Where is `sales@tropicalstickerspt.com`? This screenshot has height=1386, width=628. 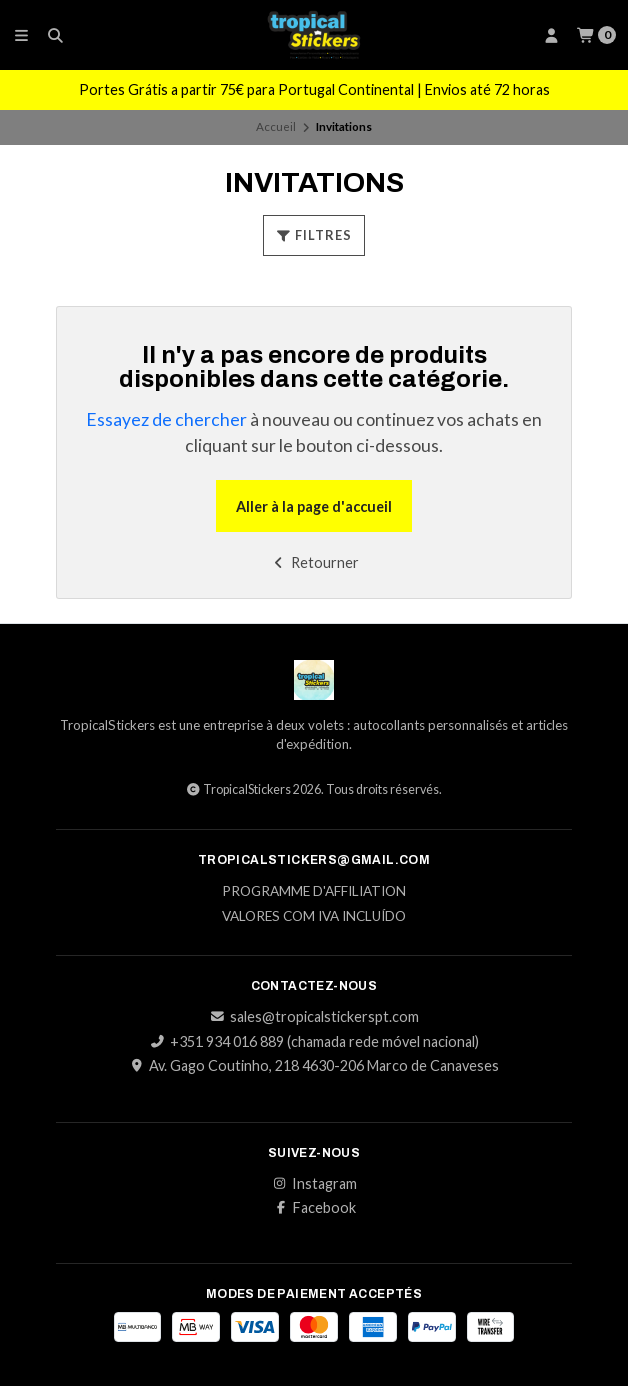
sales@tropicalstickerspt.com is located at coordinates (314, 1017).